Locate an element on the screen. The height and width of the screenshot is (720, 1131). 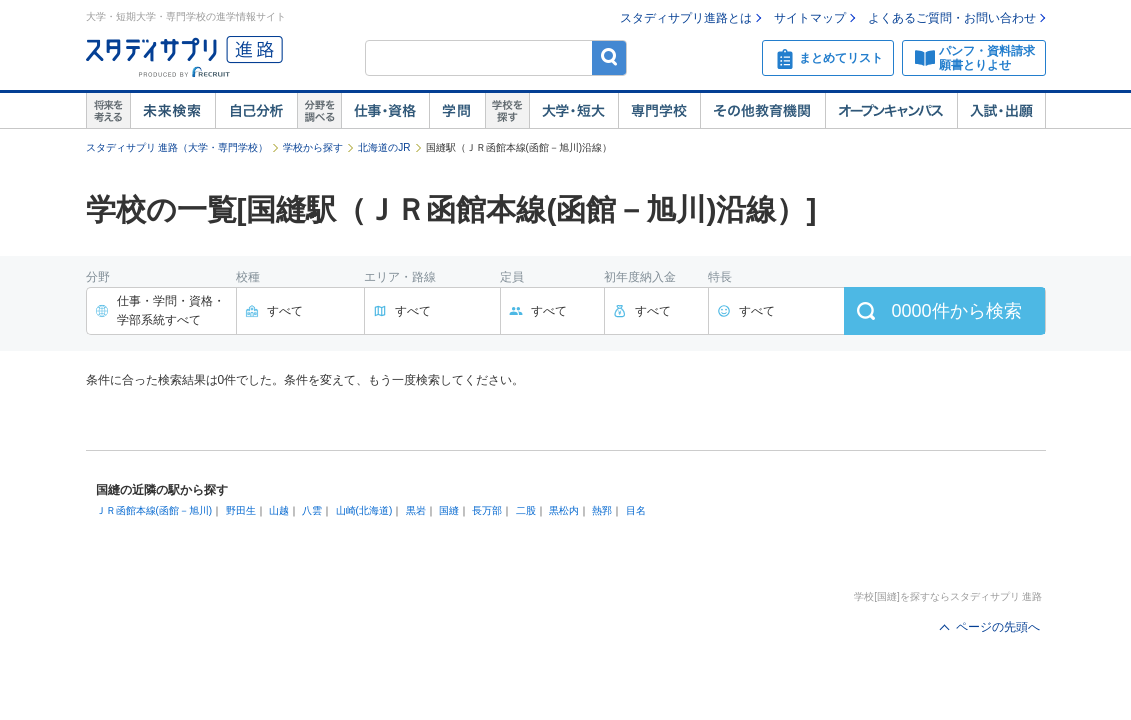
その他教育機関 is located at coordinates (762, 111).